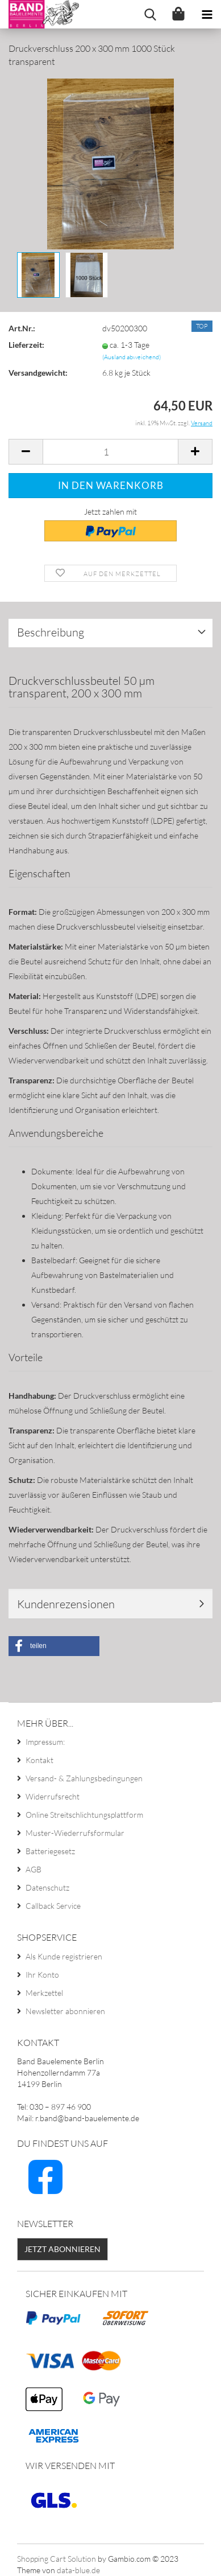  Describe the element at coordinates (53, 1906) in the screenshot. I see `Callback Service` at that location.